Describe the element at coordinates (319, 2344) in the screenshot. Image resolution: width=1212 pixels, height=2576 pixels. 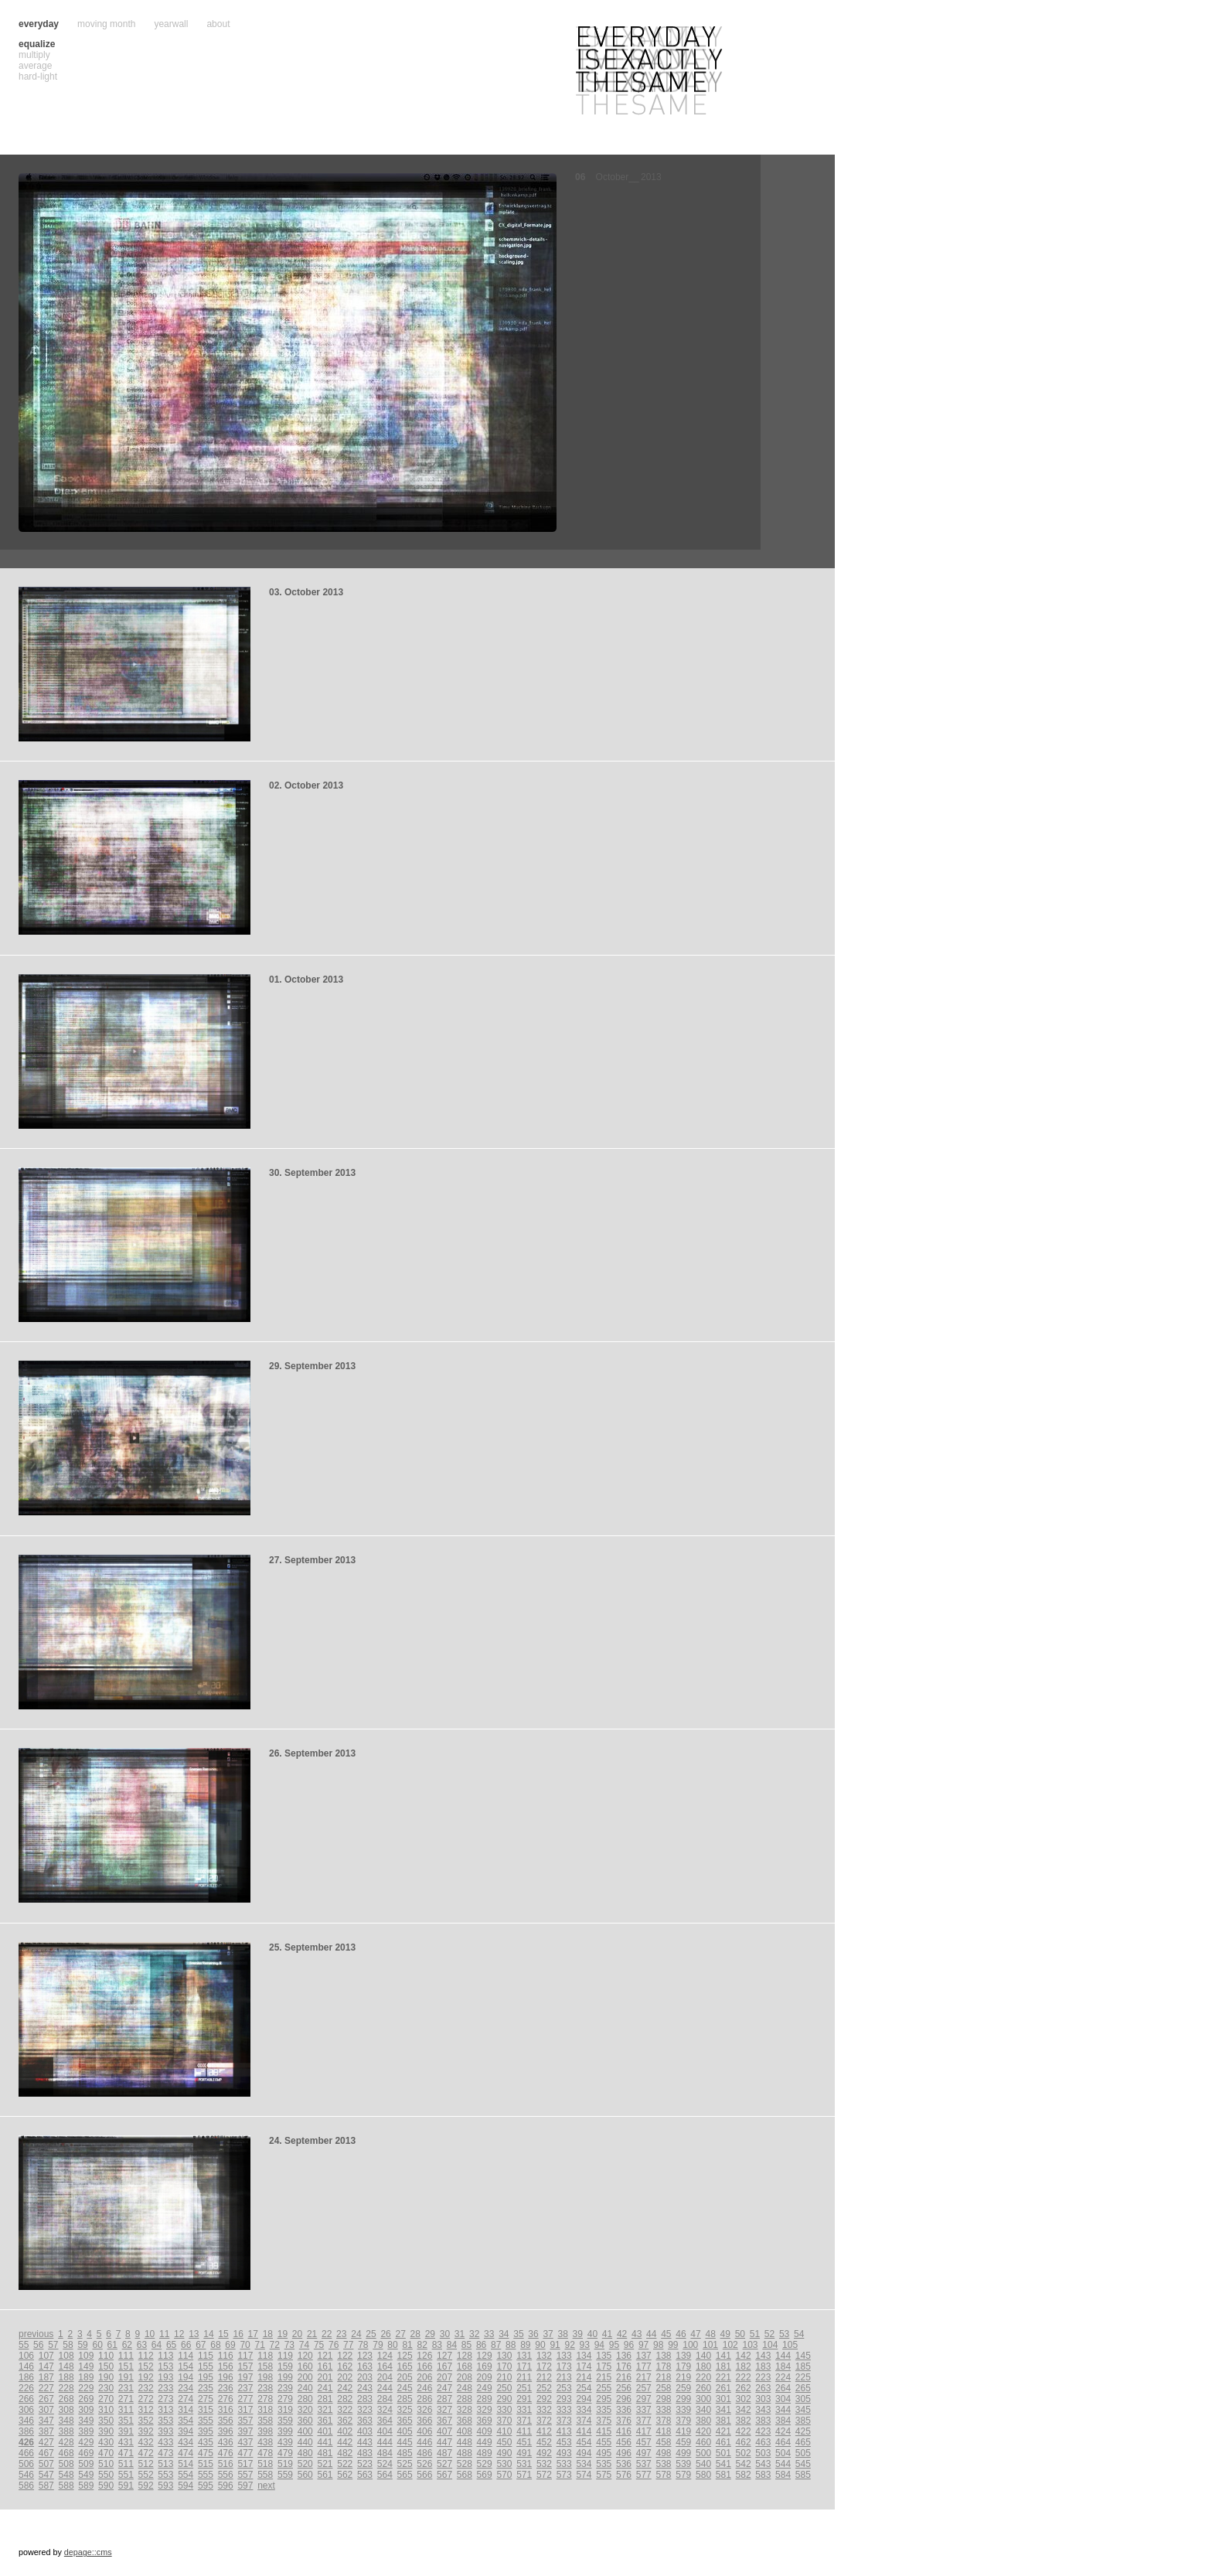
I see `75` at that location.